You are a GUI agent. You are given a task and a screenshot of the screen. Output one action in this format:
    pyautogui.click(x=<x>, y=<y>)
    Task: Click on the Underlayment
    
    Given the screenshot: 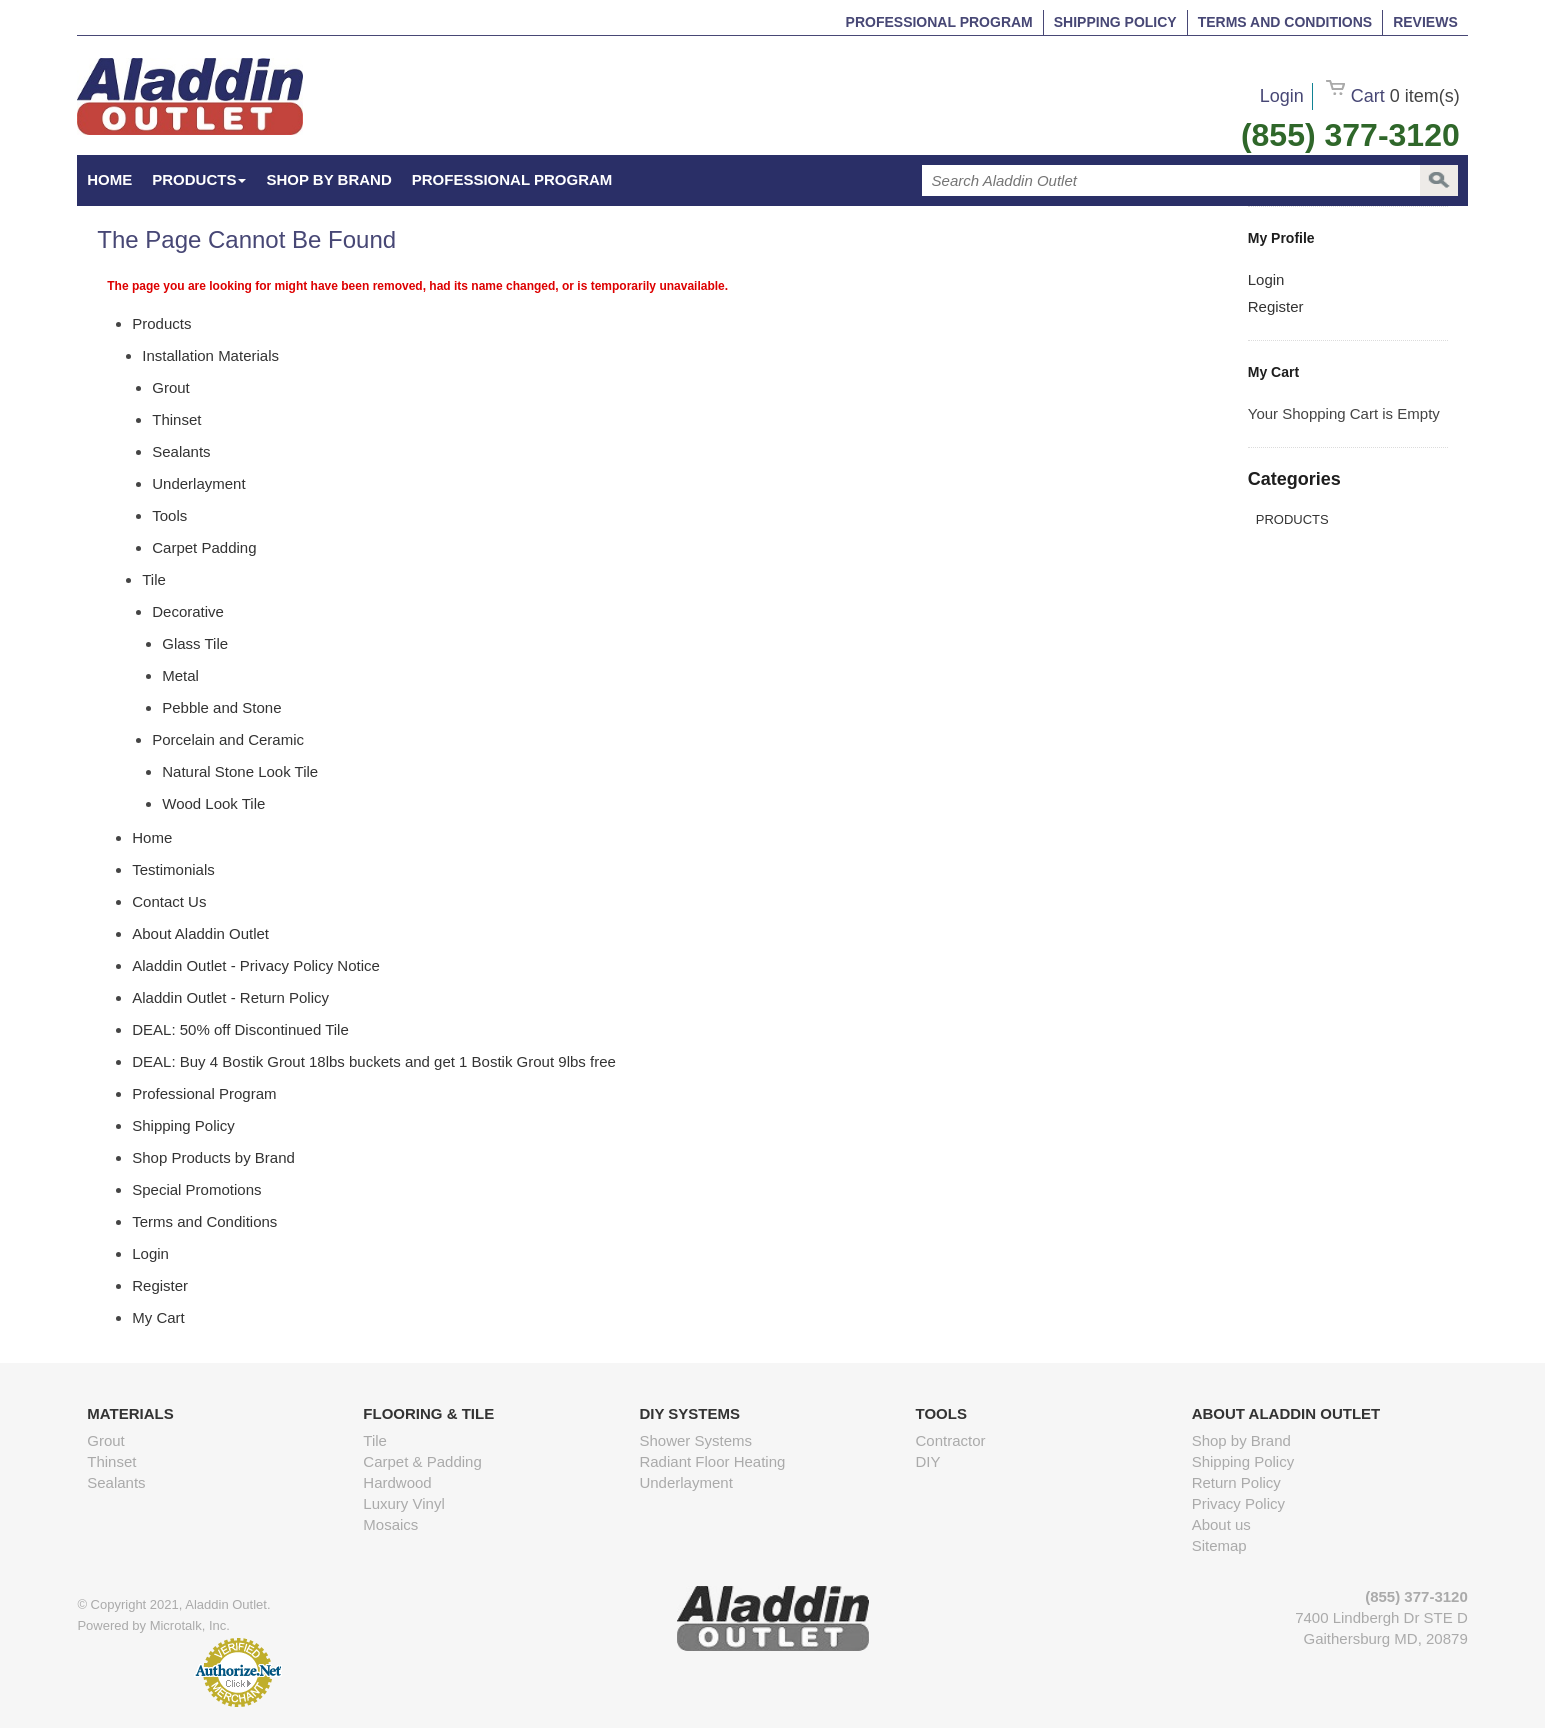 What is the action you would take?
    pyautogui.click(x=685, y=1482)
    